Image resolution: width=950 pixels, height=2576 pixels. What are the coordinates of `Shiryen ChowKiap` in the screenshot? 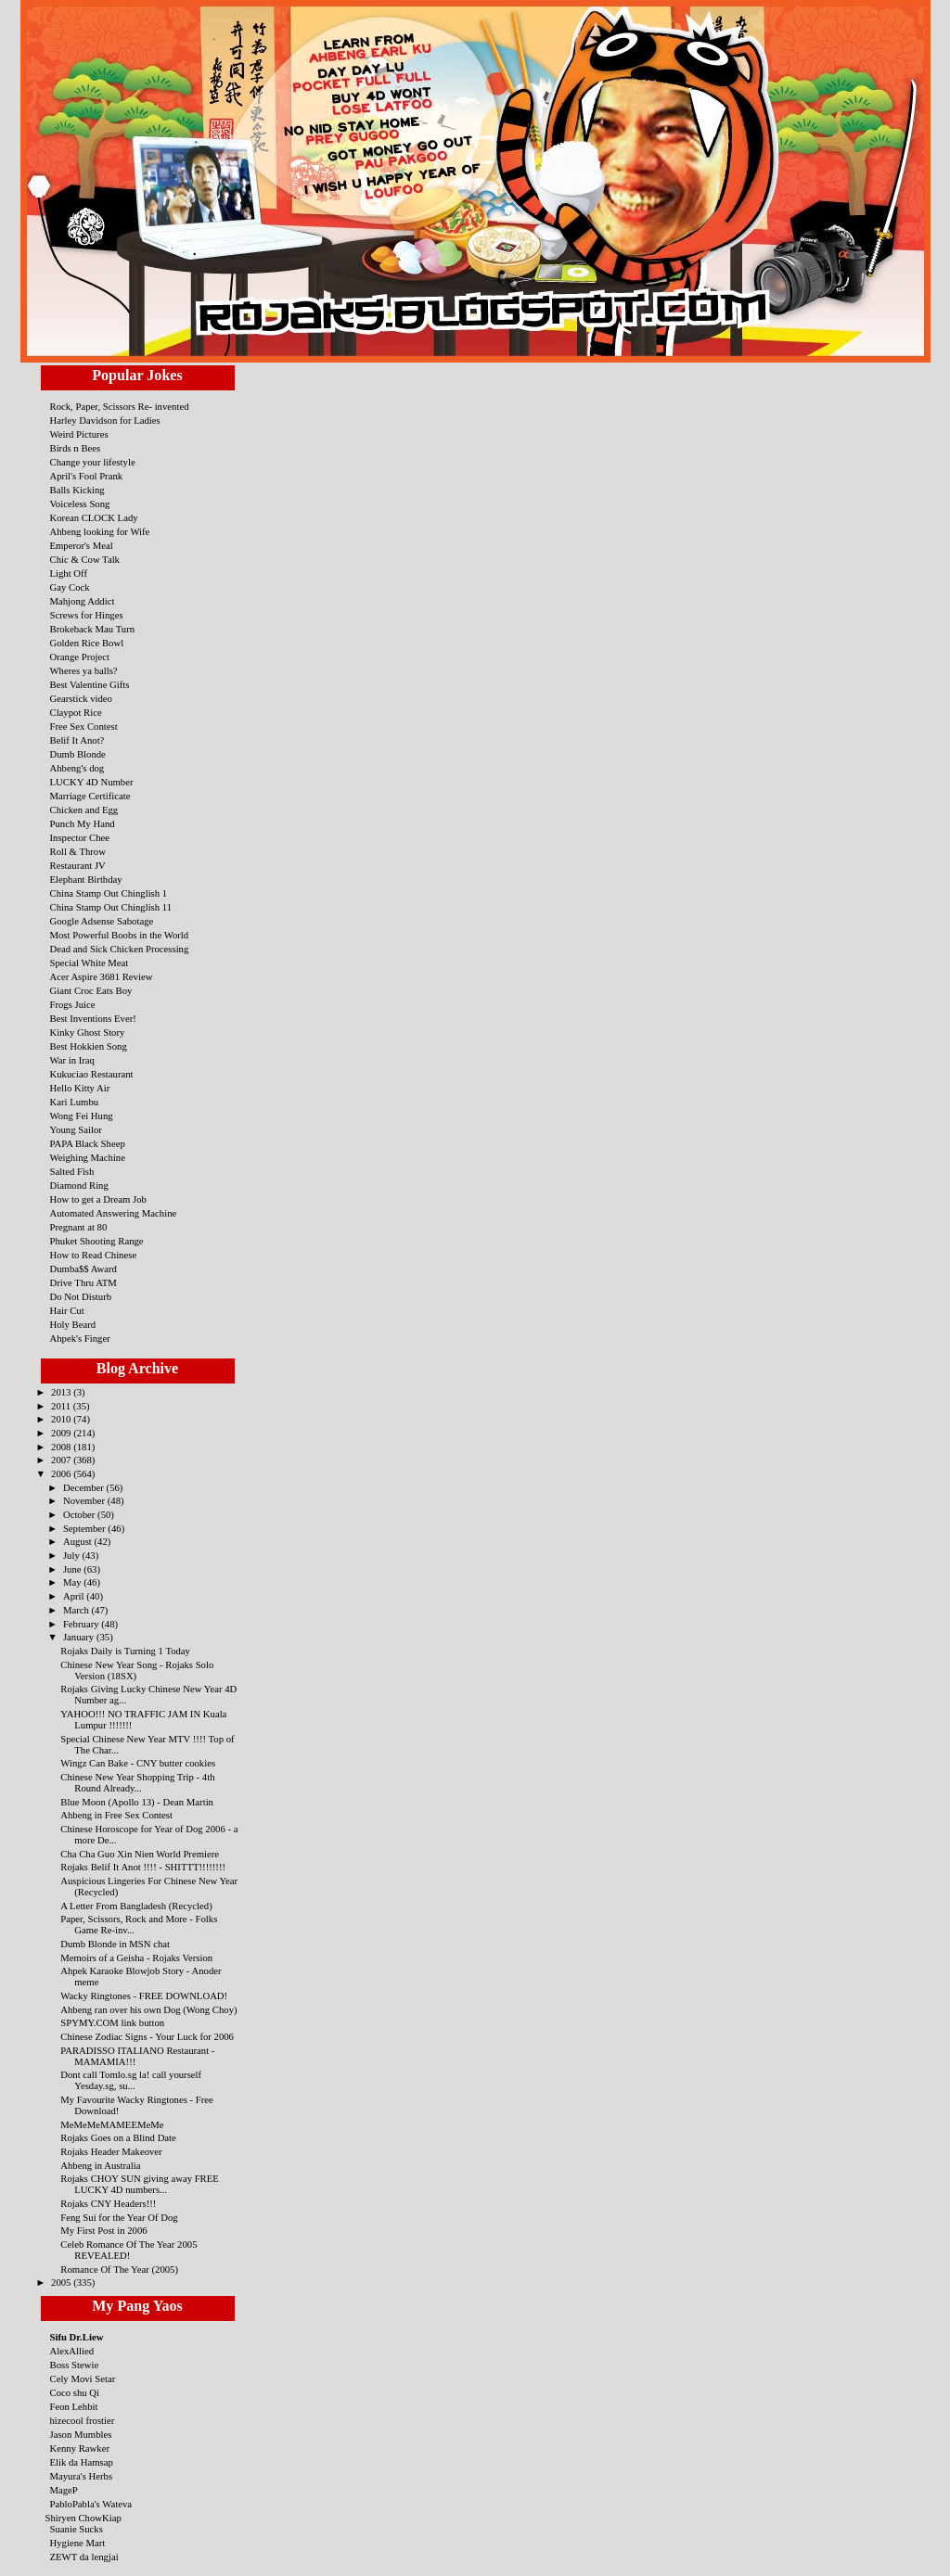 It's located at (83, 2517).